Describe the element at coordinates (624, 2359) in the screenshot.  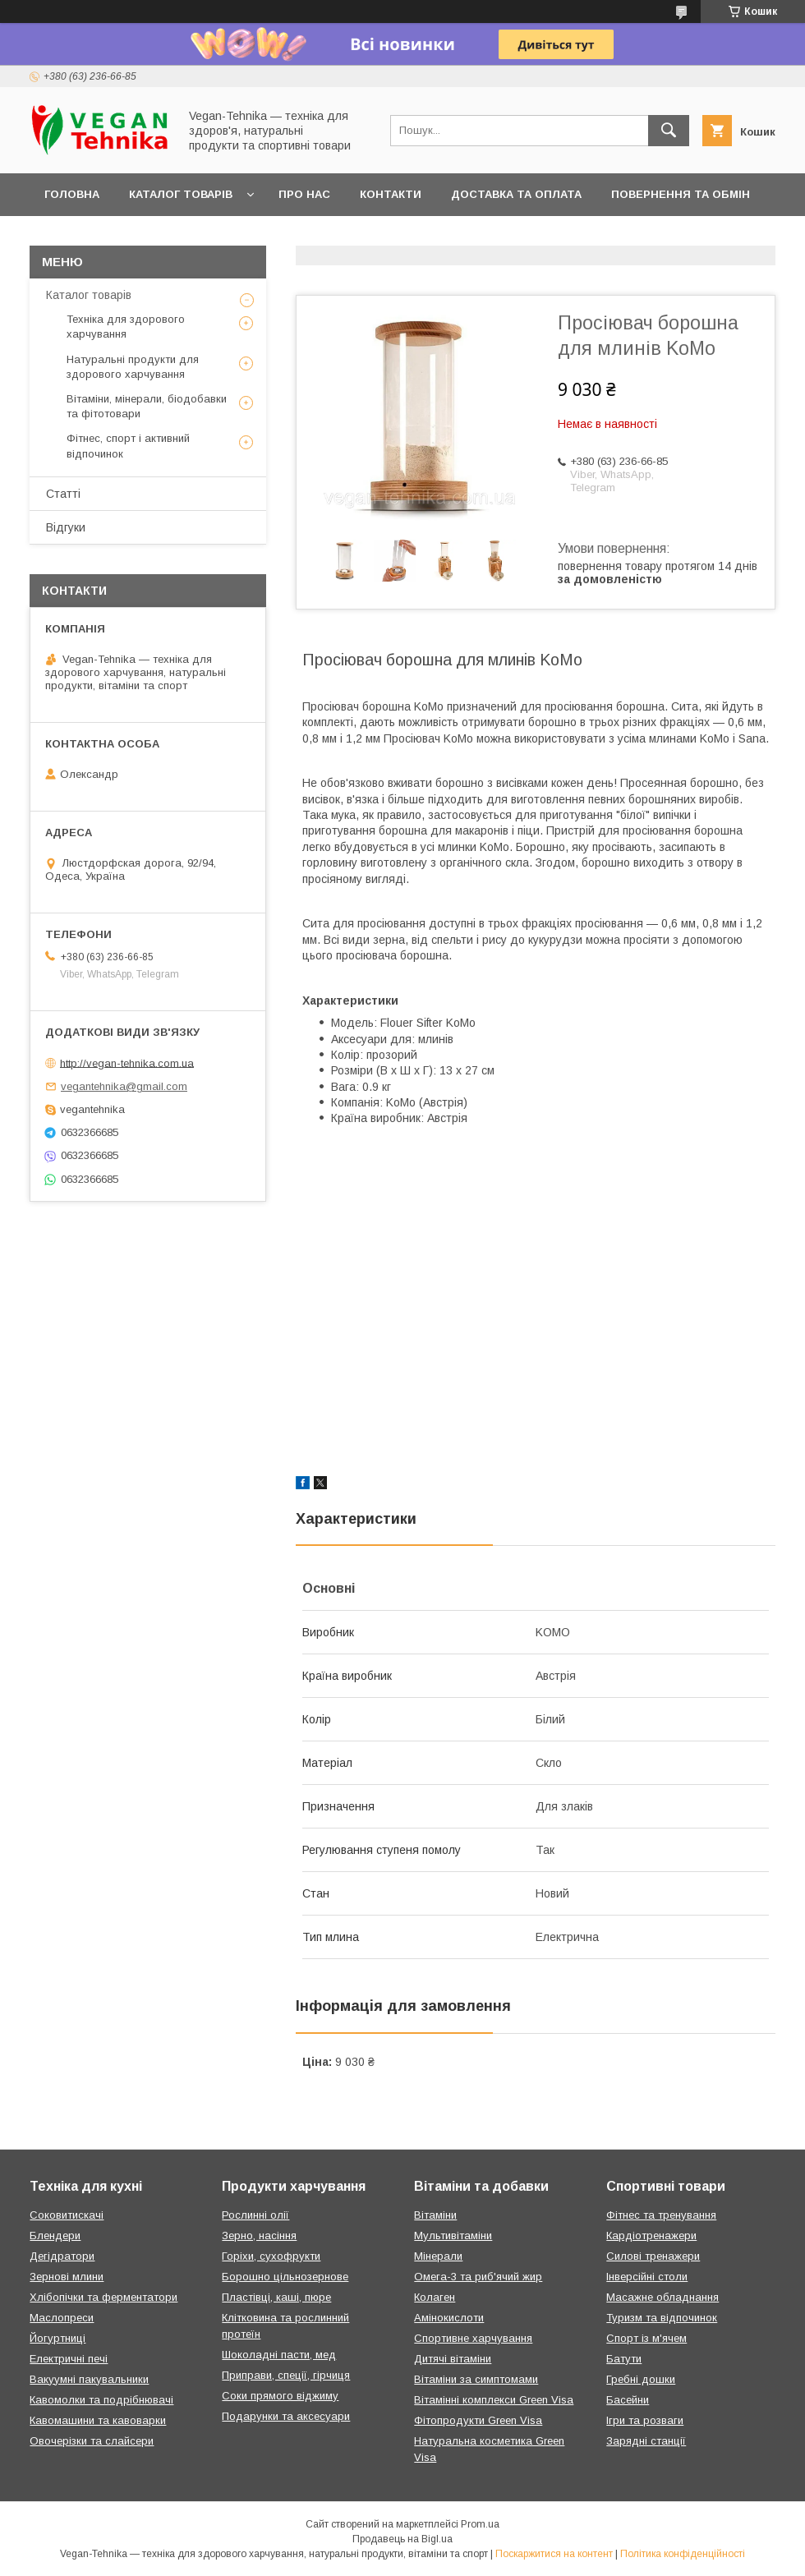
I see `Батути` at that location.